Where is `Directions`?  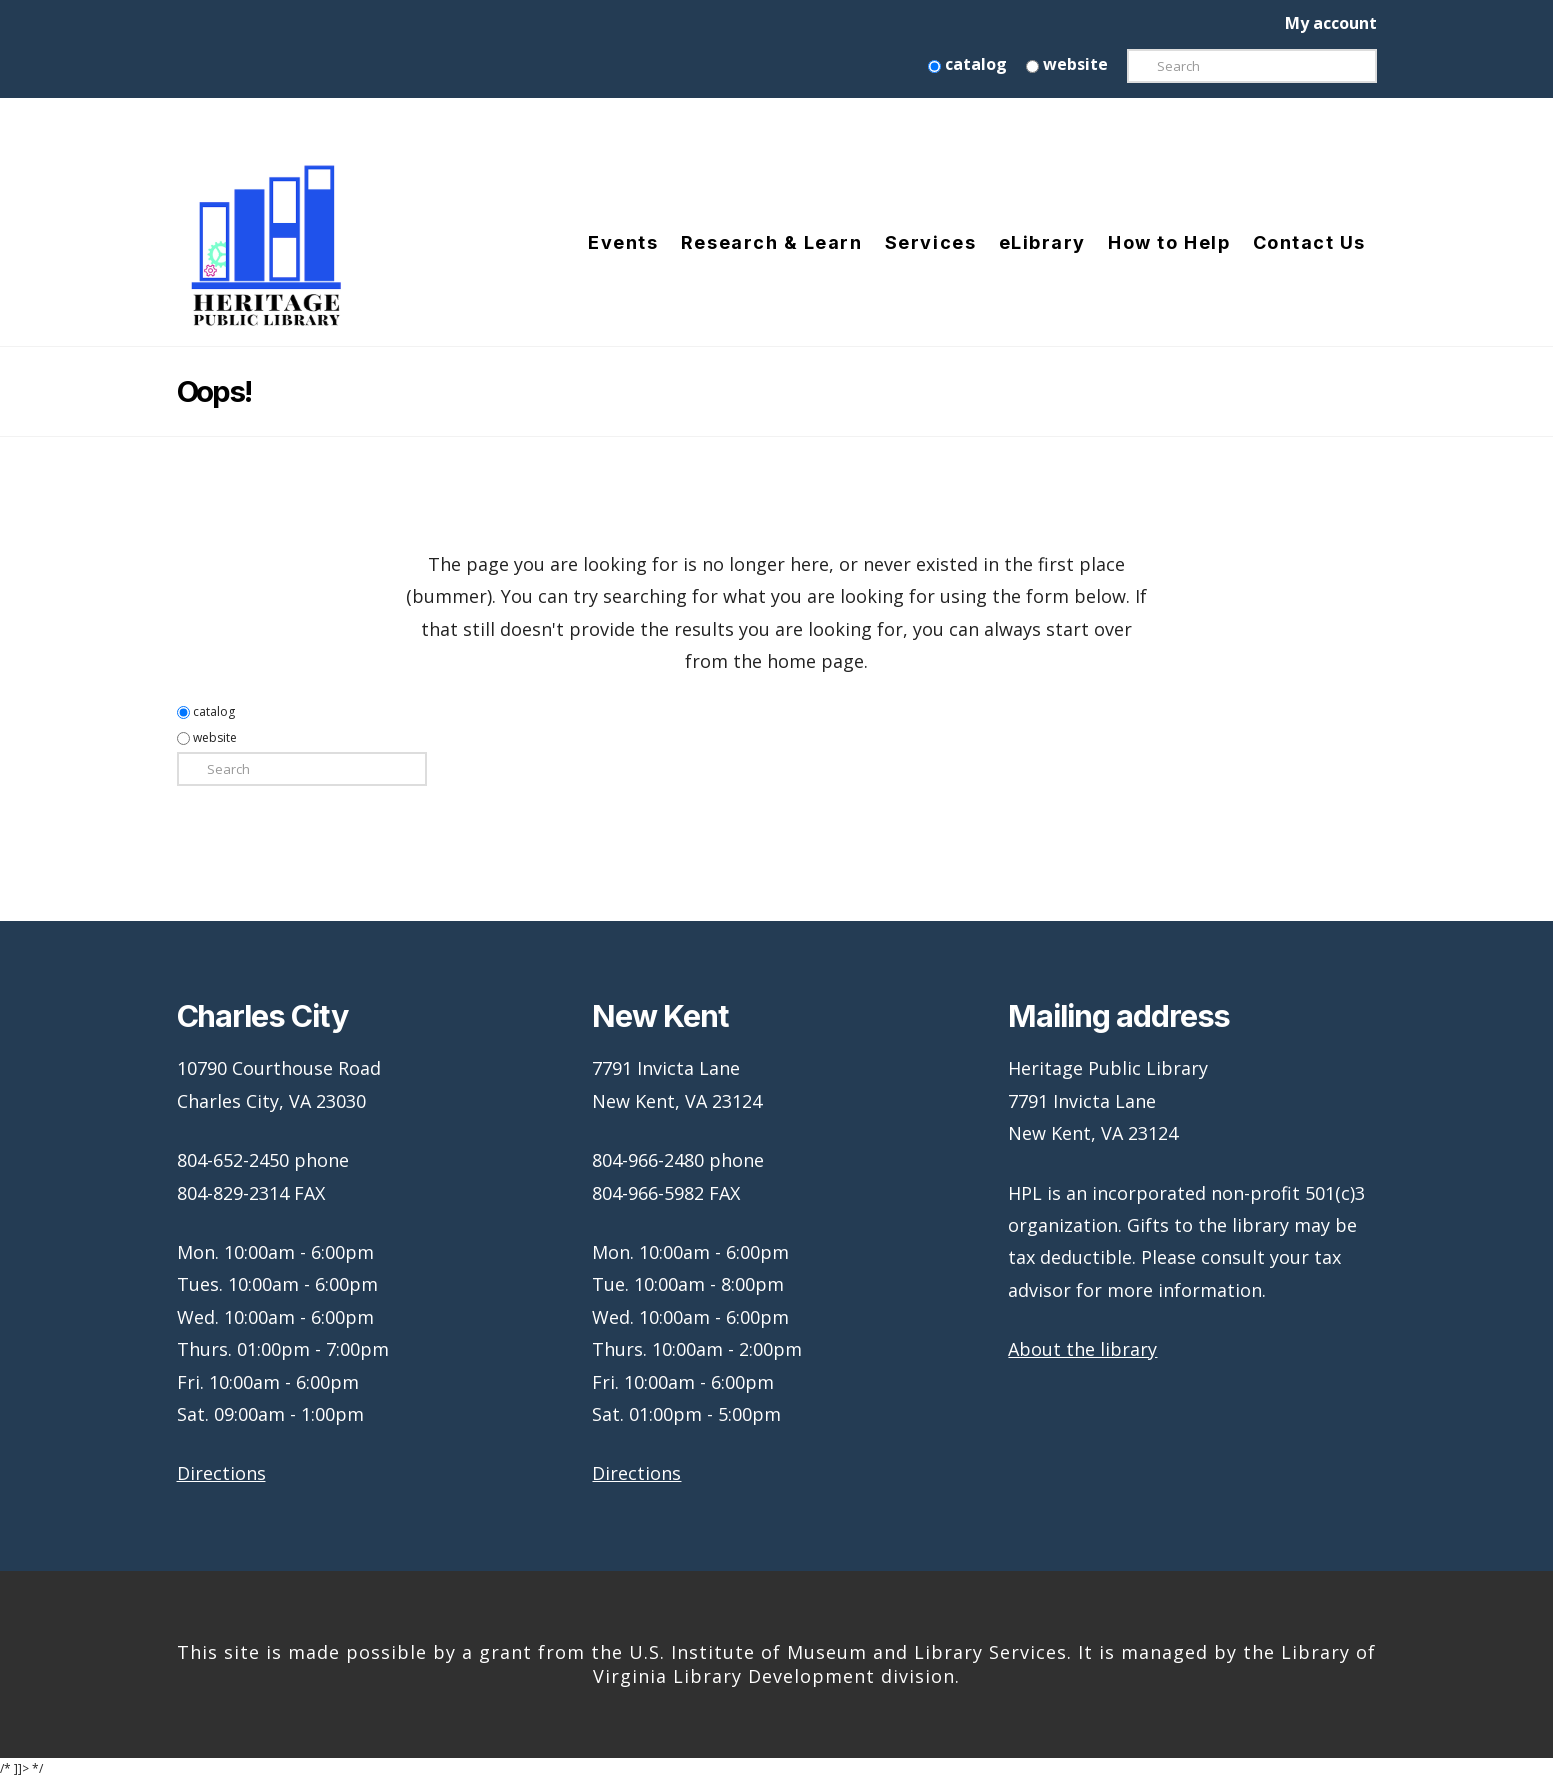 Directions is located at coordinates (221, 1473).